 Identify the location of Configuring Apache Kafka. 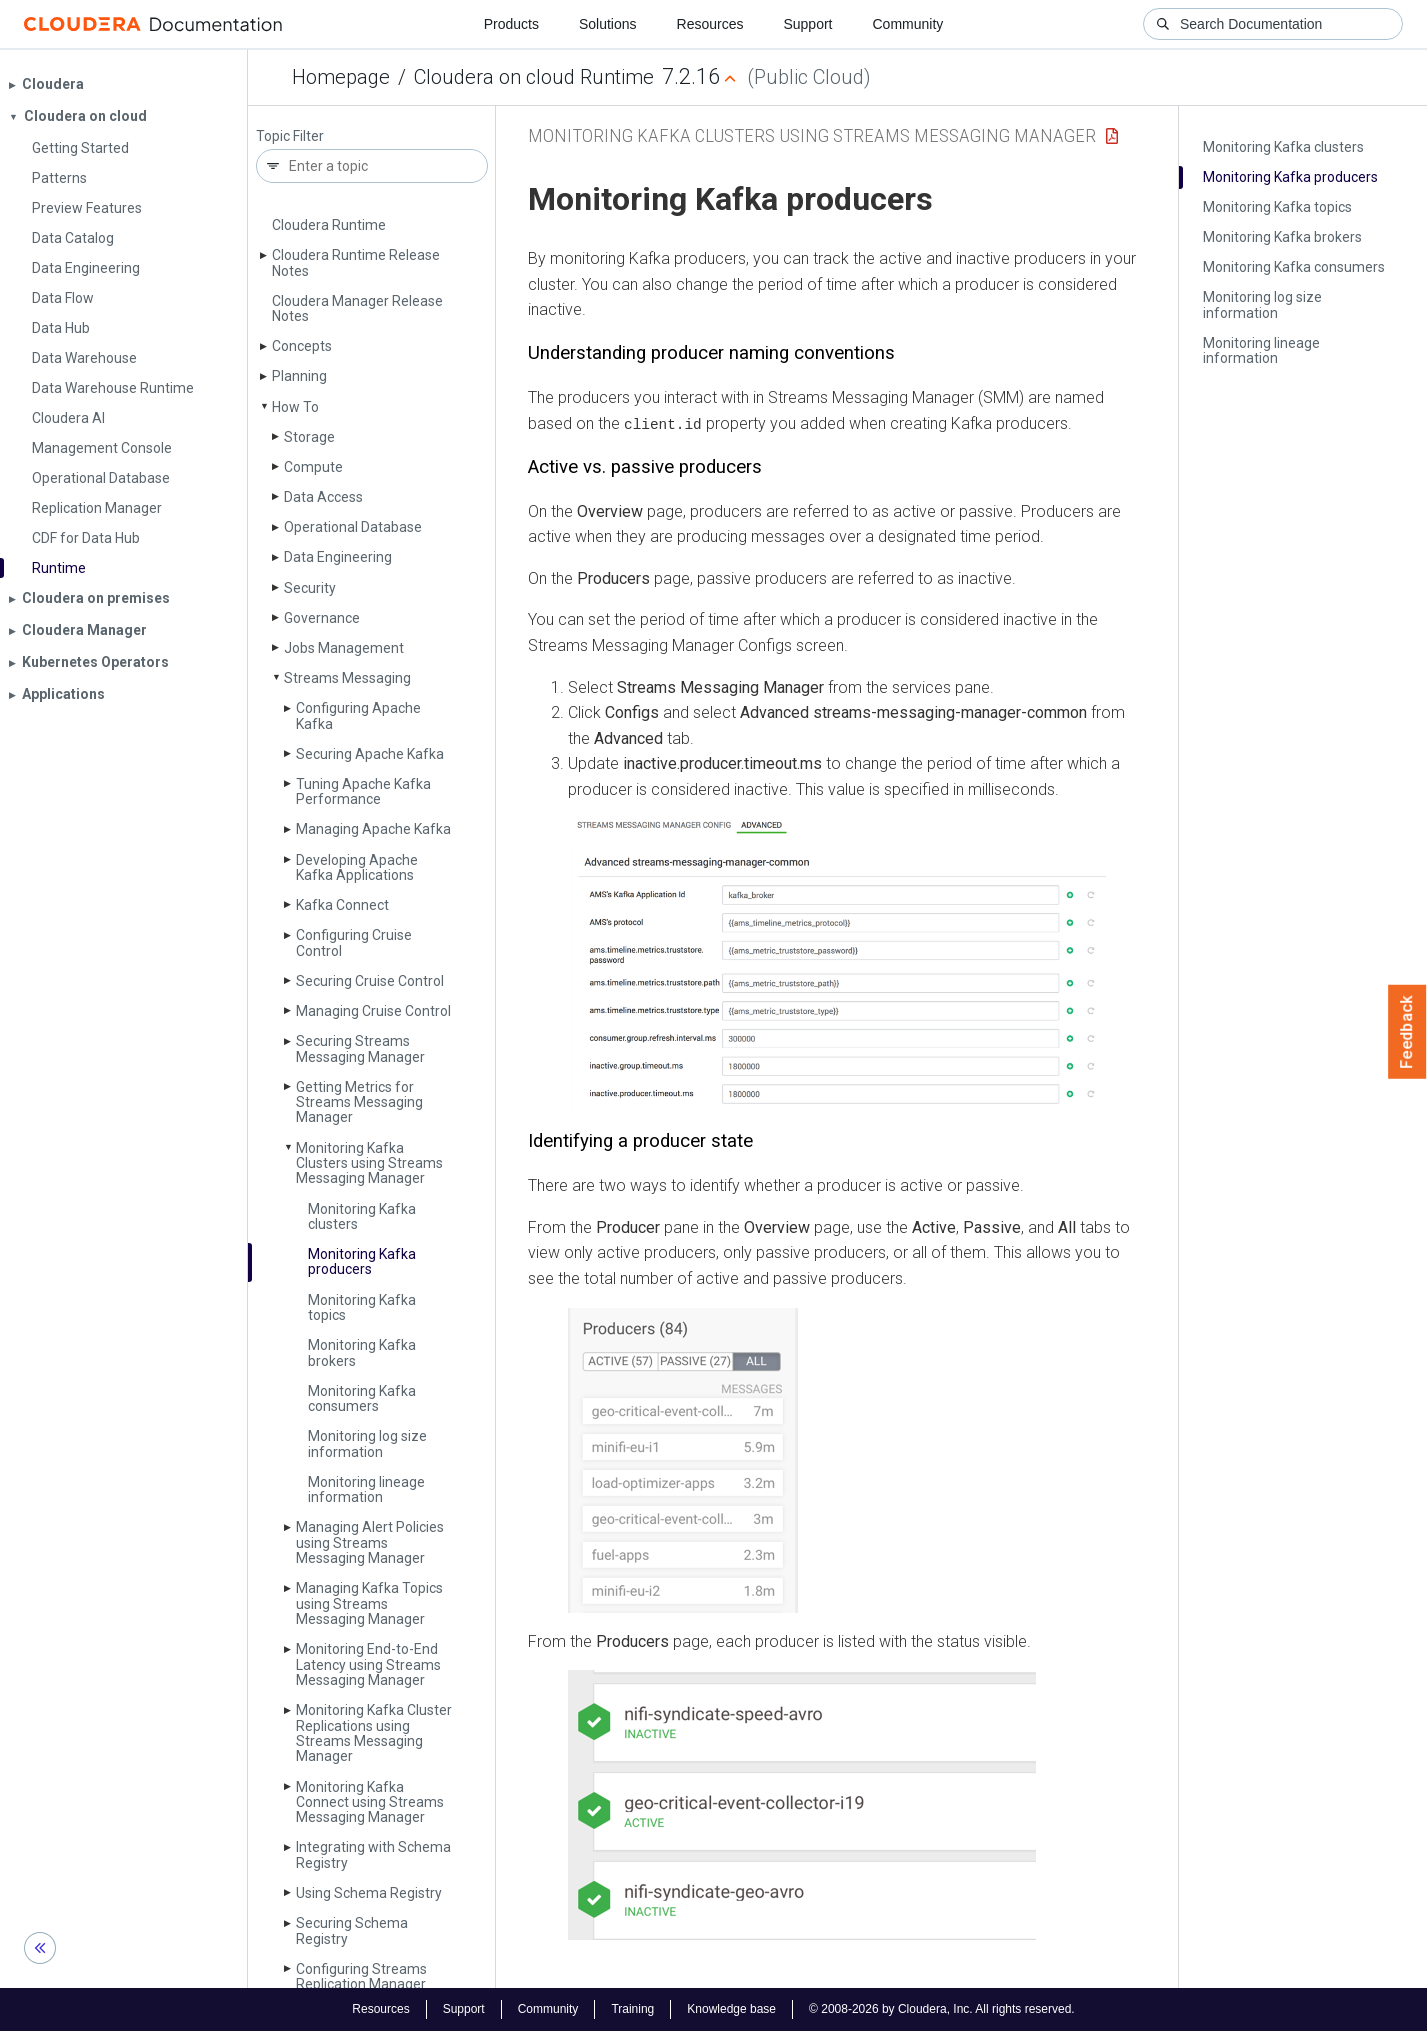
(358, 715).